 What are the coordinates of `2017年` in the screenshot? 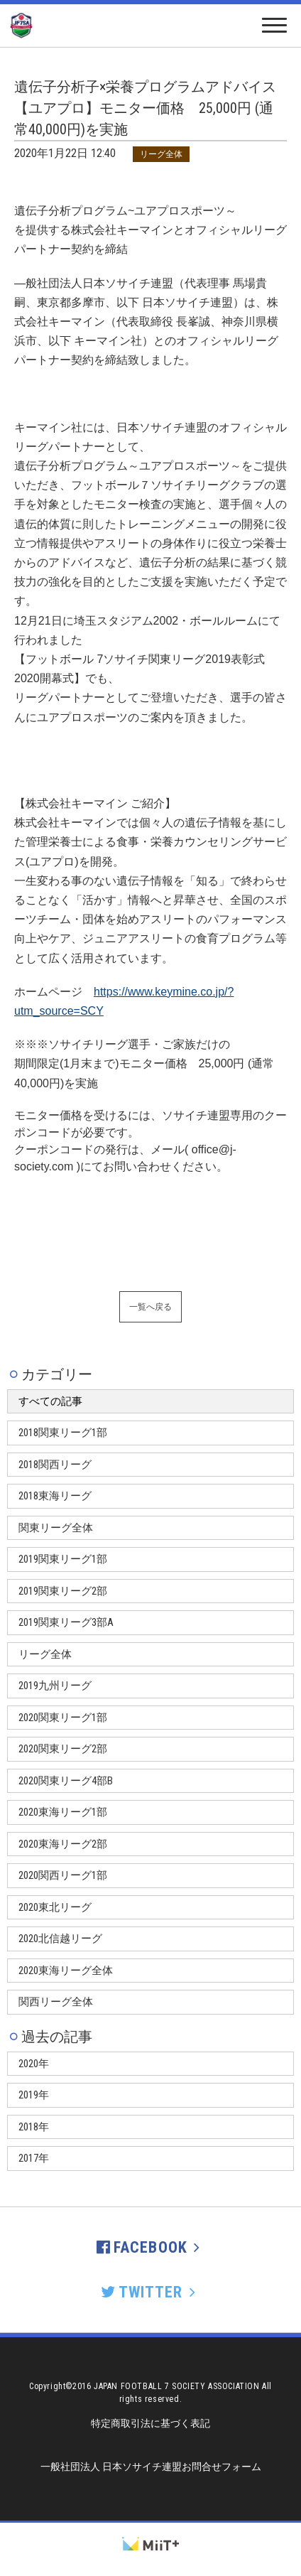 It's located at (33, 2158).